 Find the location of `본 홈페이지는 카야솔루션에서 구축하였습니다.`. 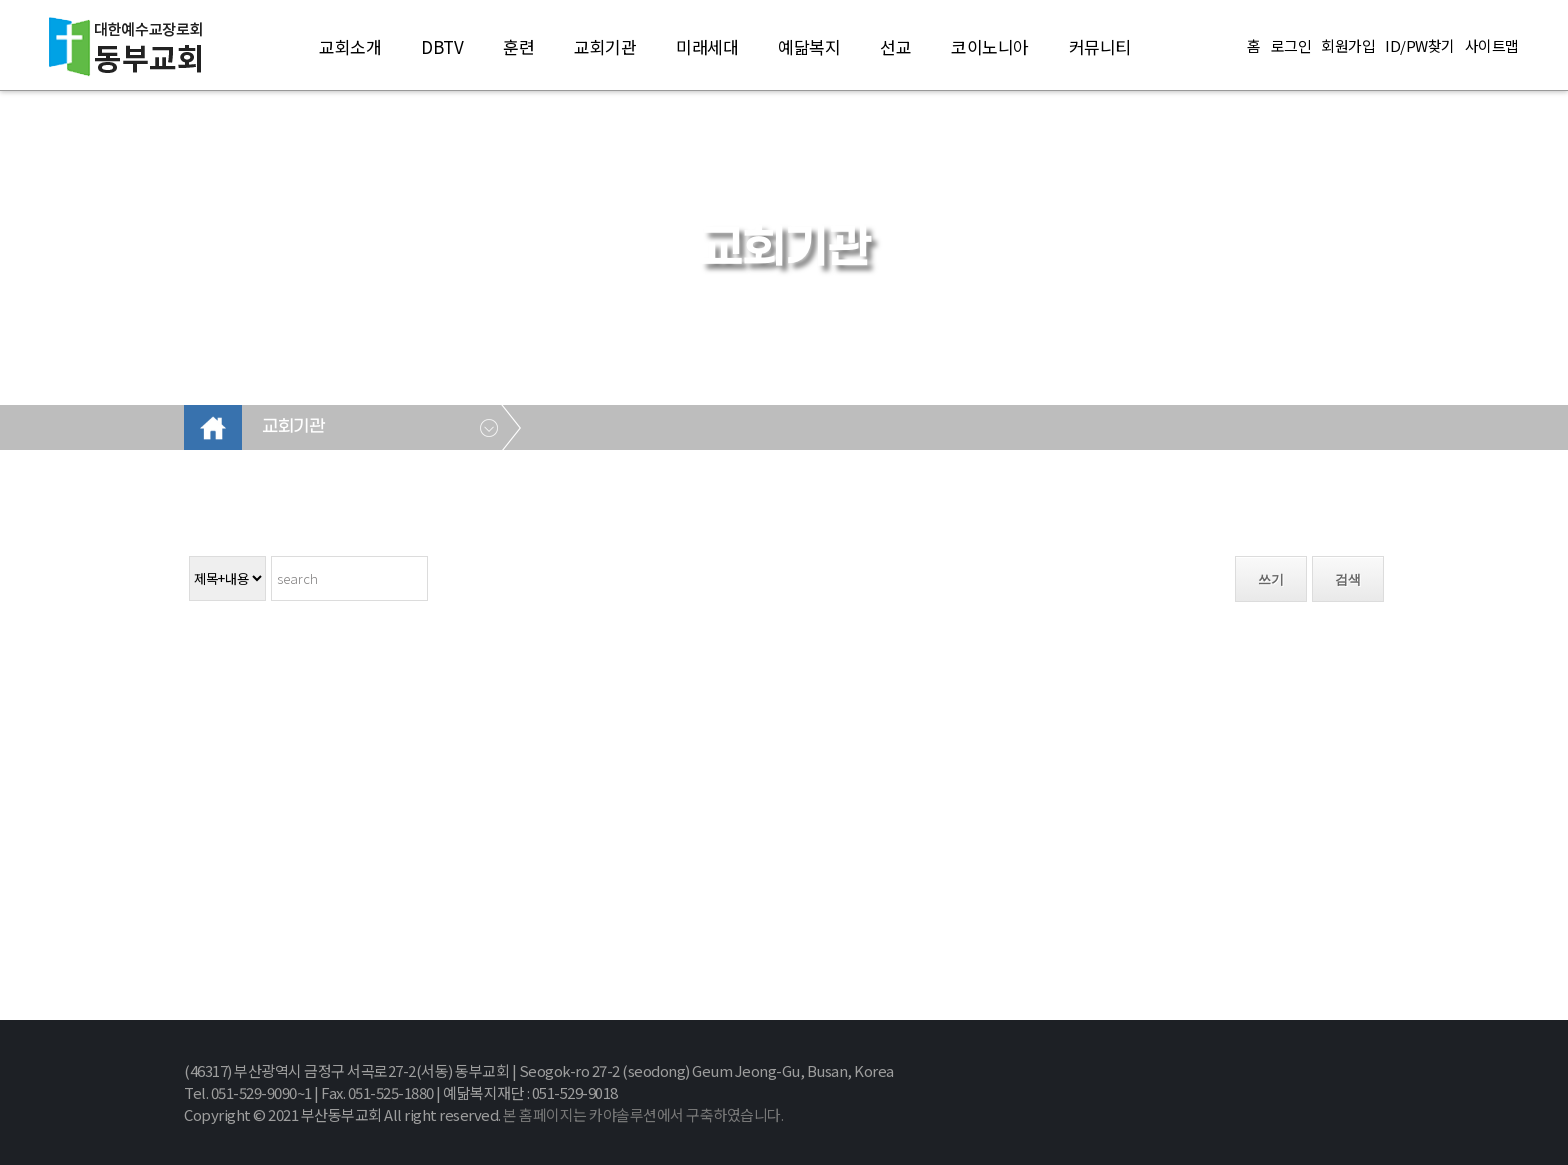

본 홈페이지는 카야솔루션에서 구축하였습니다. is located at coordinates (643, 1114).